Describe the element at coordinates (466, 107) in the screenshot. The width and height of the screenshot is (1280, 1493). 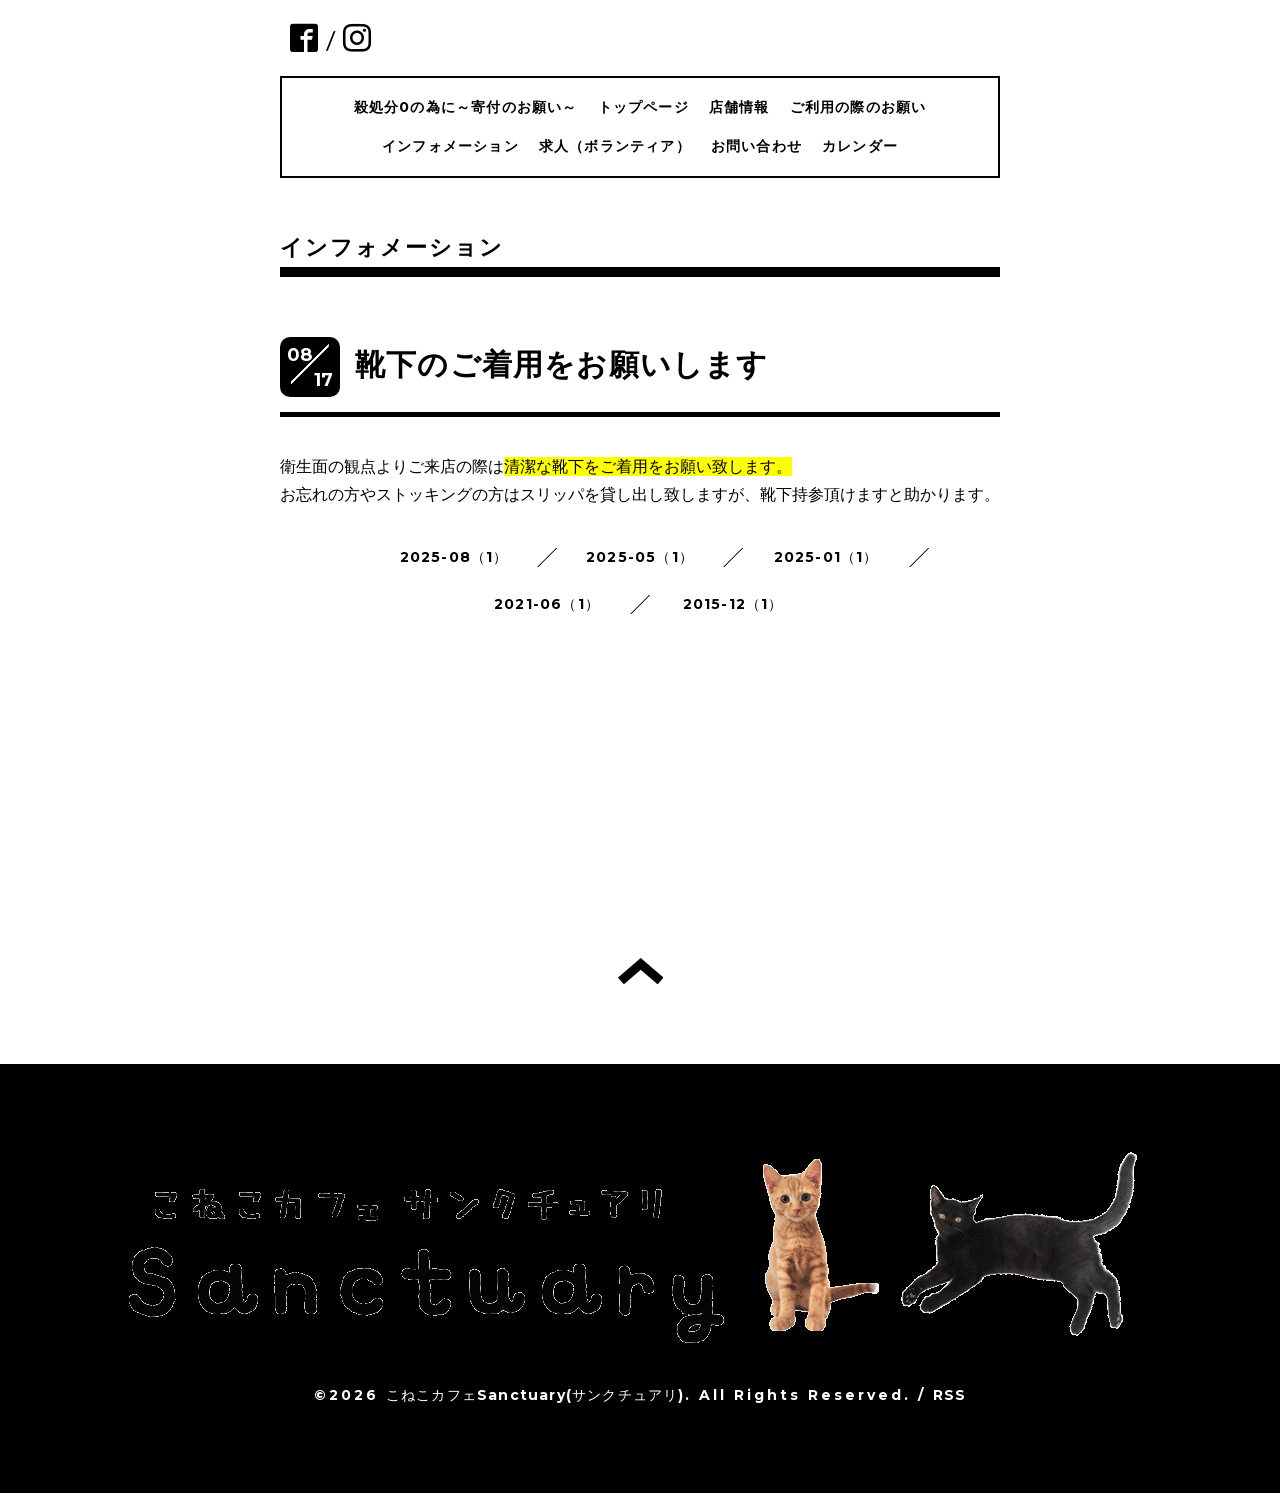
I see `殺処分0の為に～寄付のお願い～` at that location.